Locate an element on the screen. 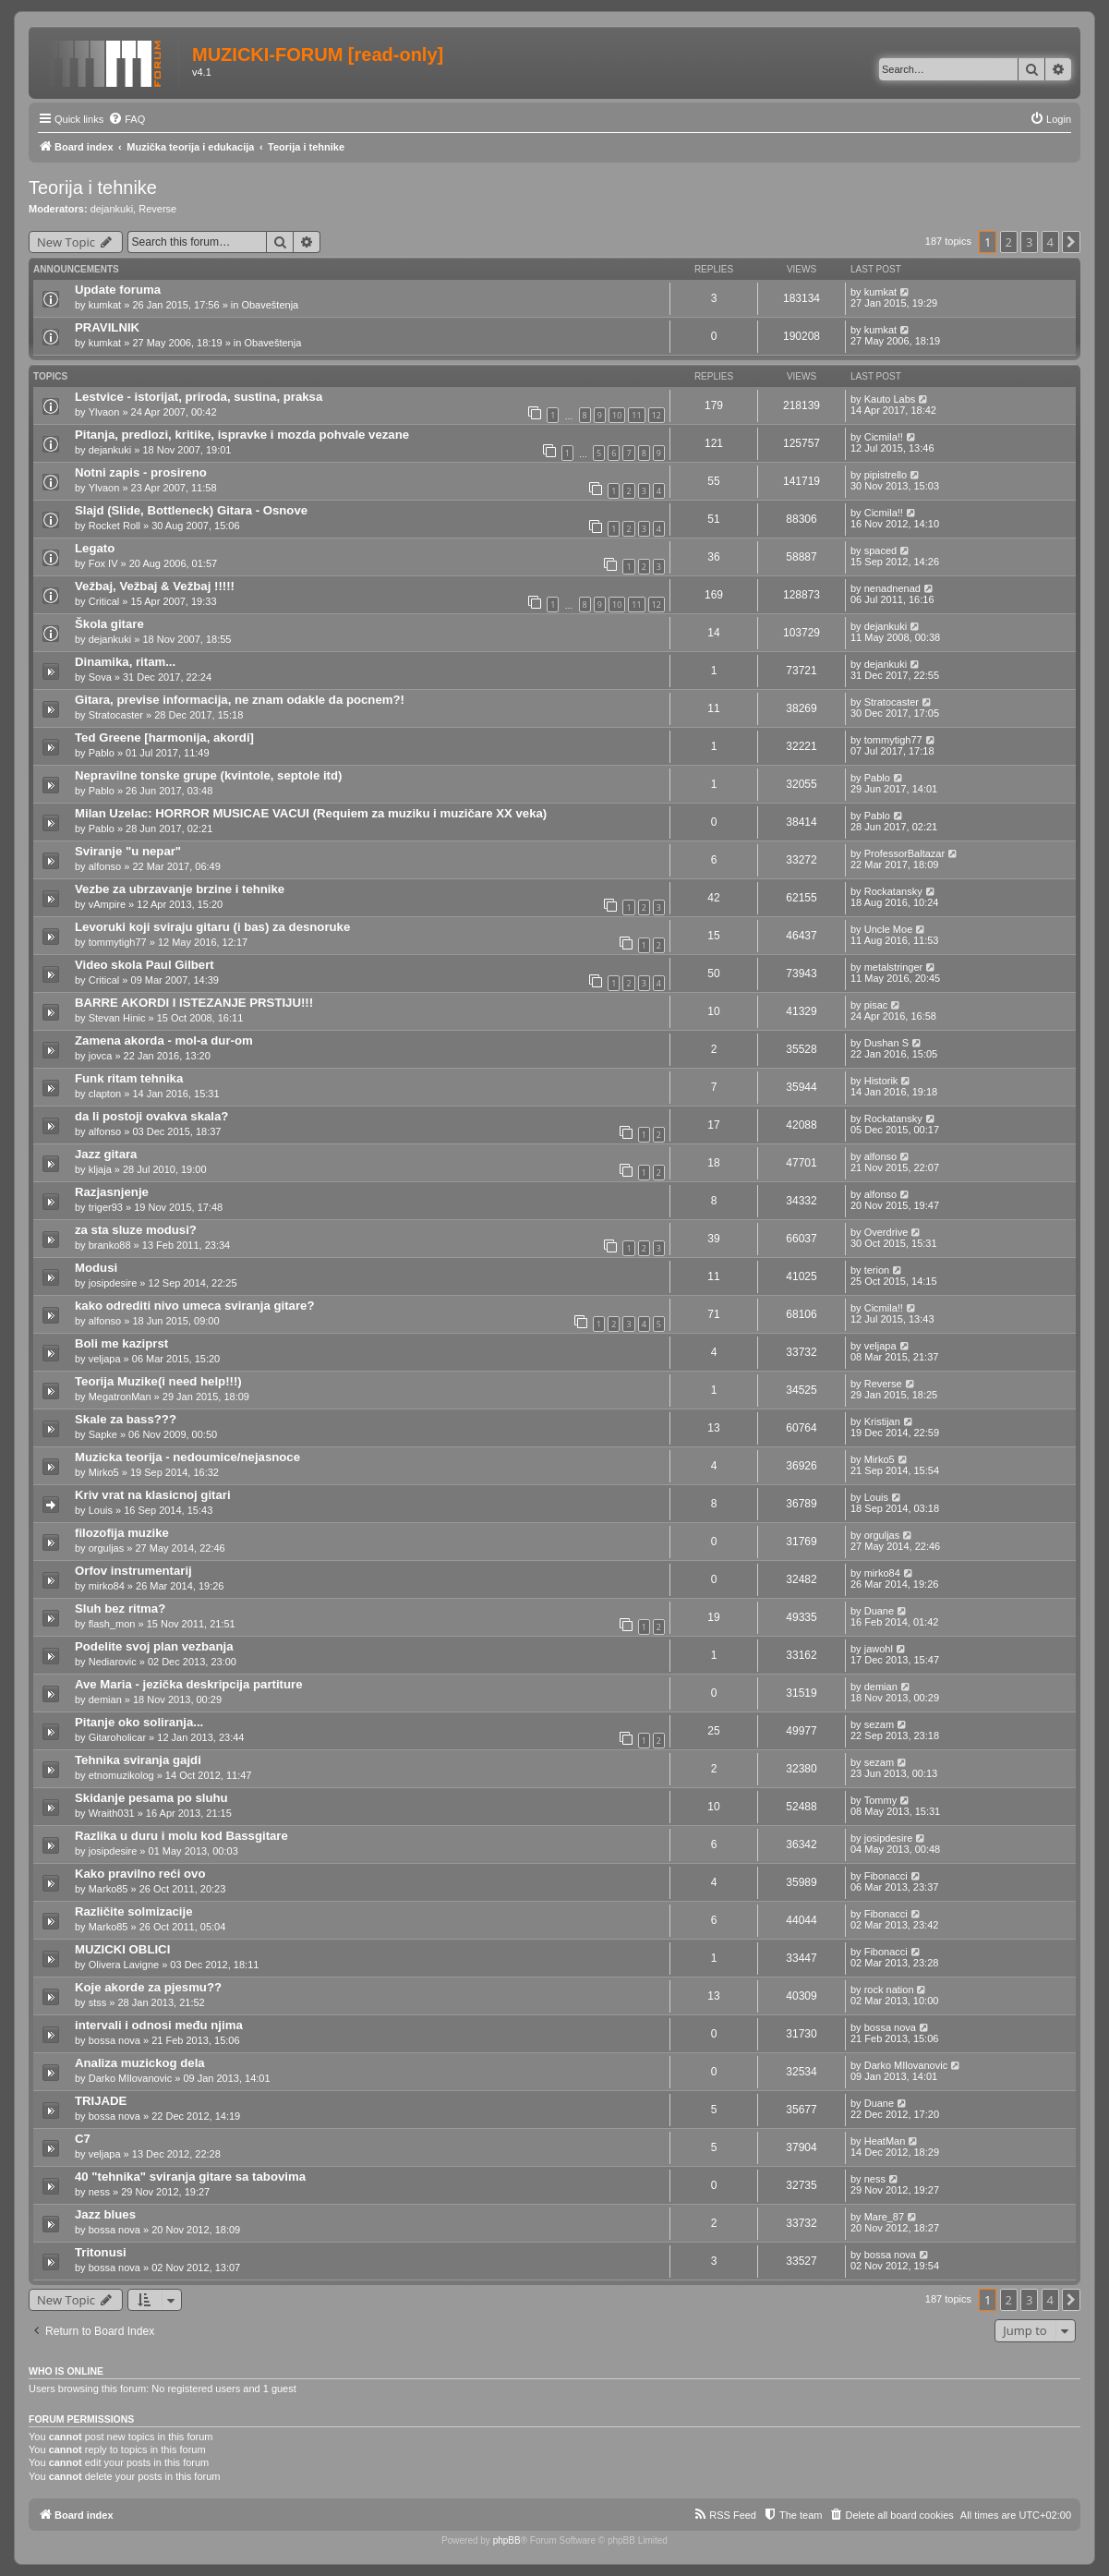  nenadnenad is located at coordinates (892, 588).